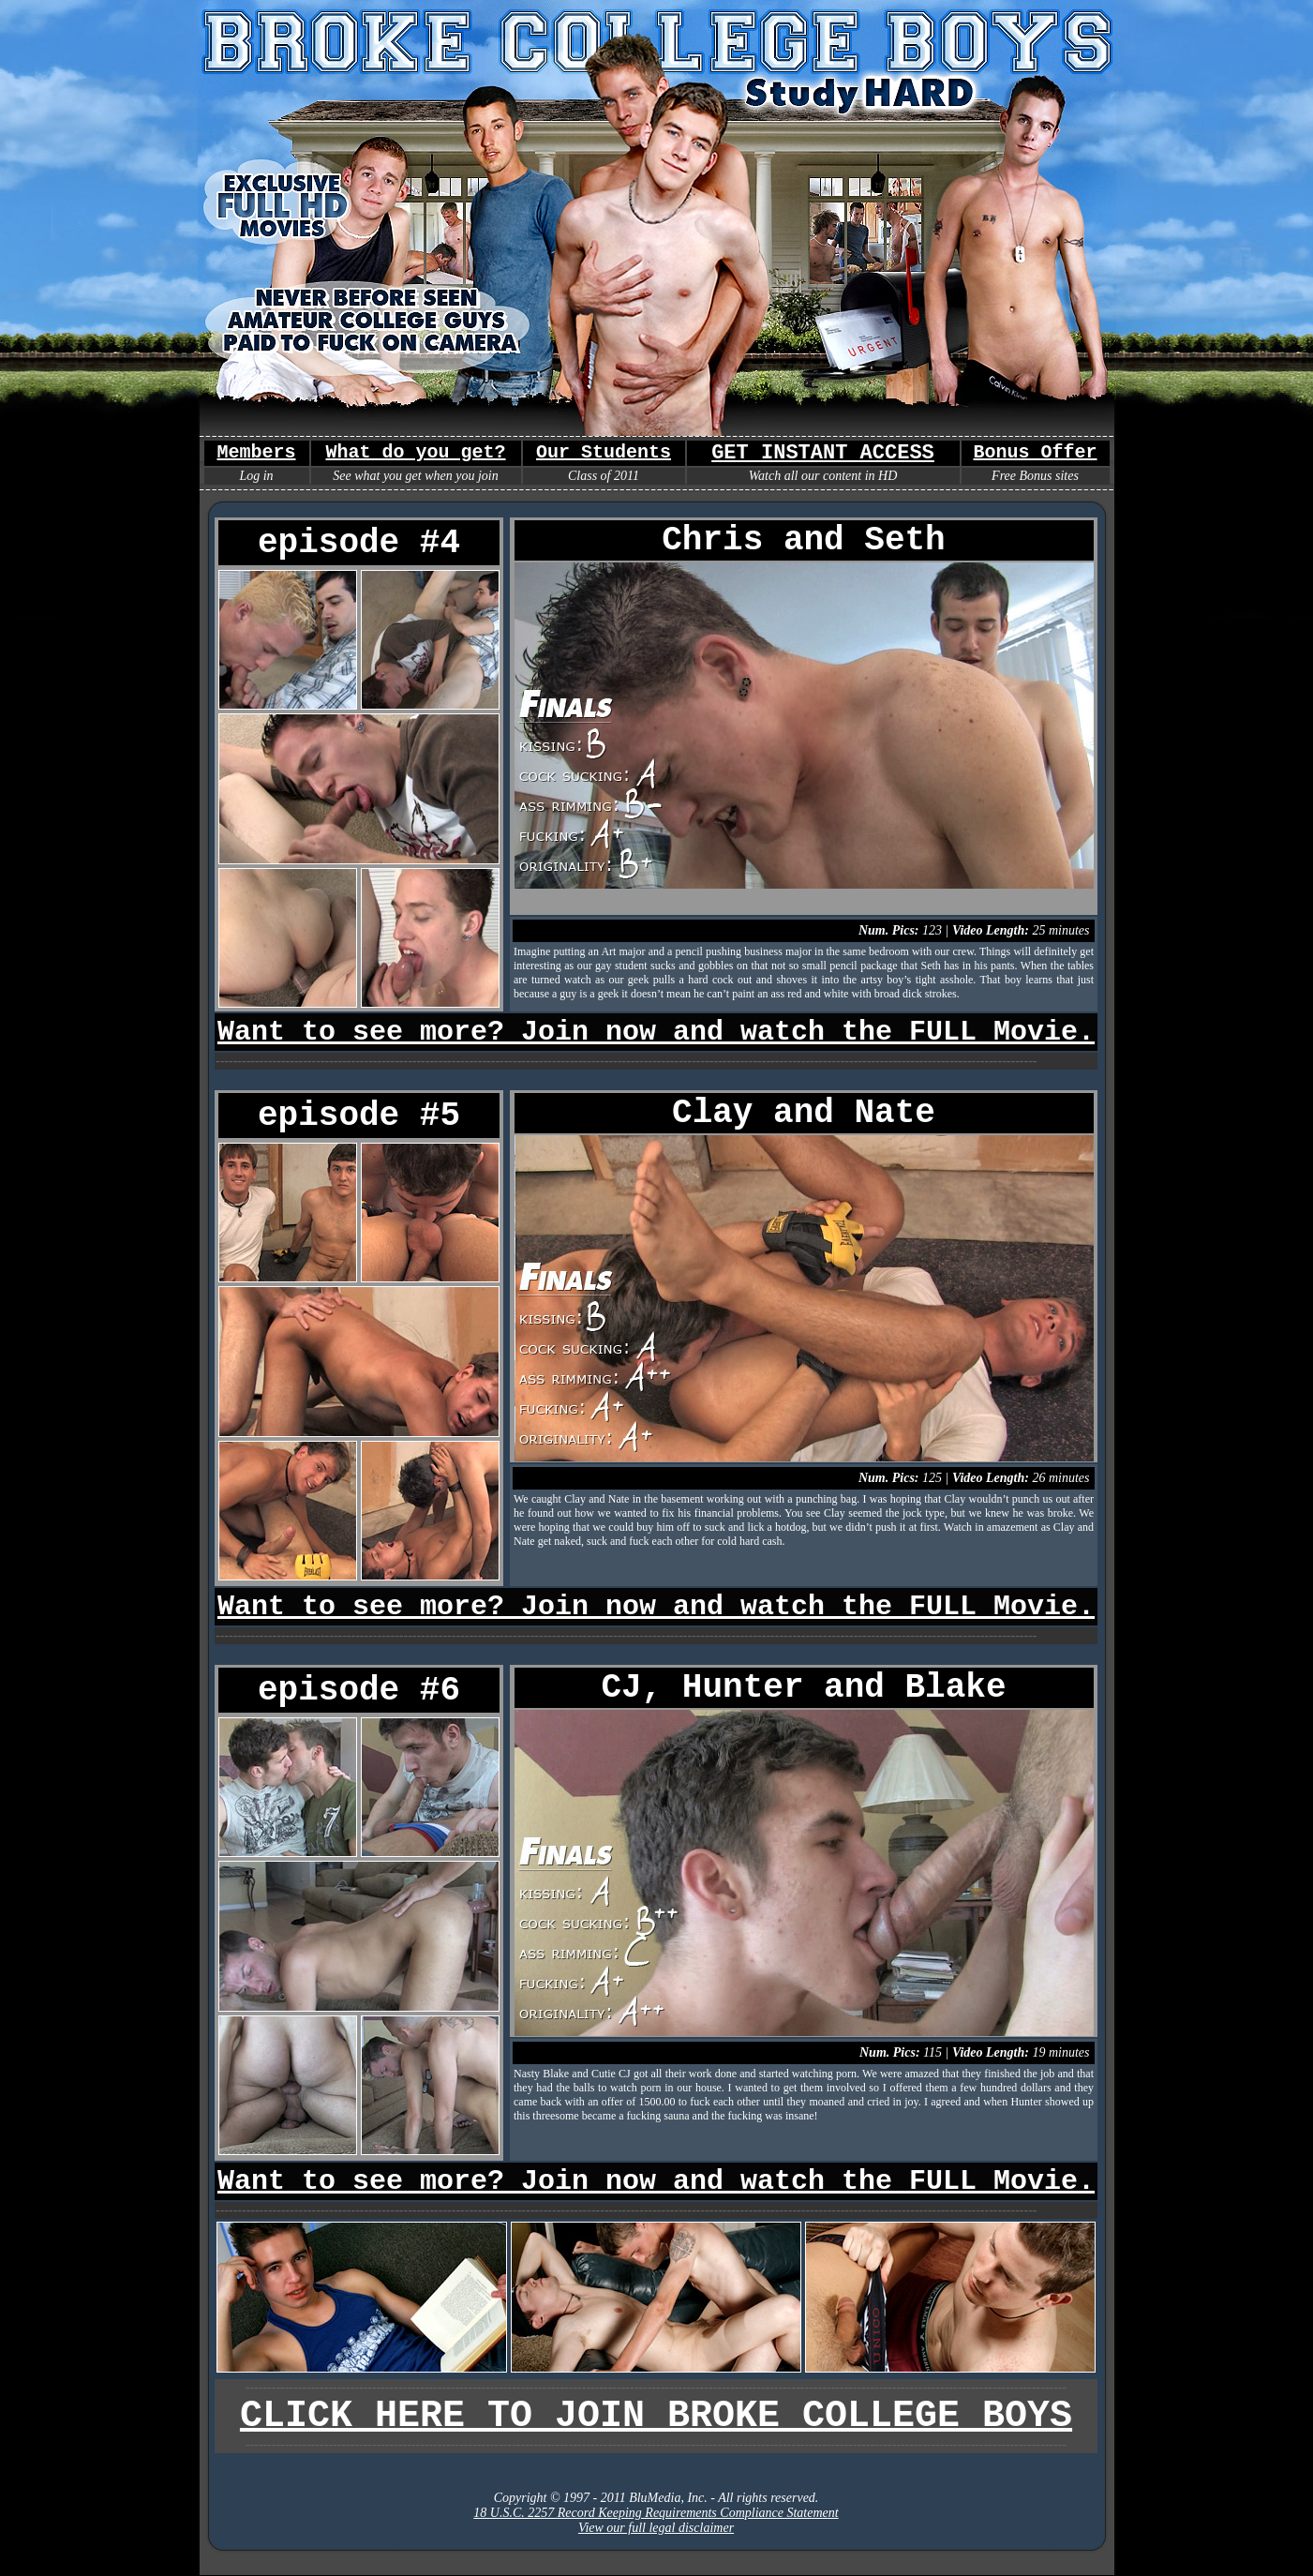 The image size is (1313, 2576). I want to click on What do you get?, so click(415, 452).